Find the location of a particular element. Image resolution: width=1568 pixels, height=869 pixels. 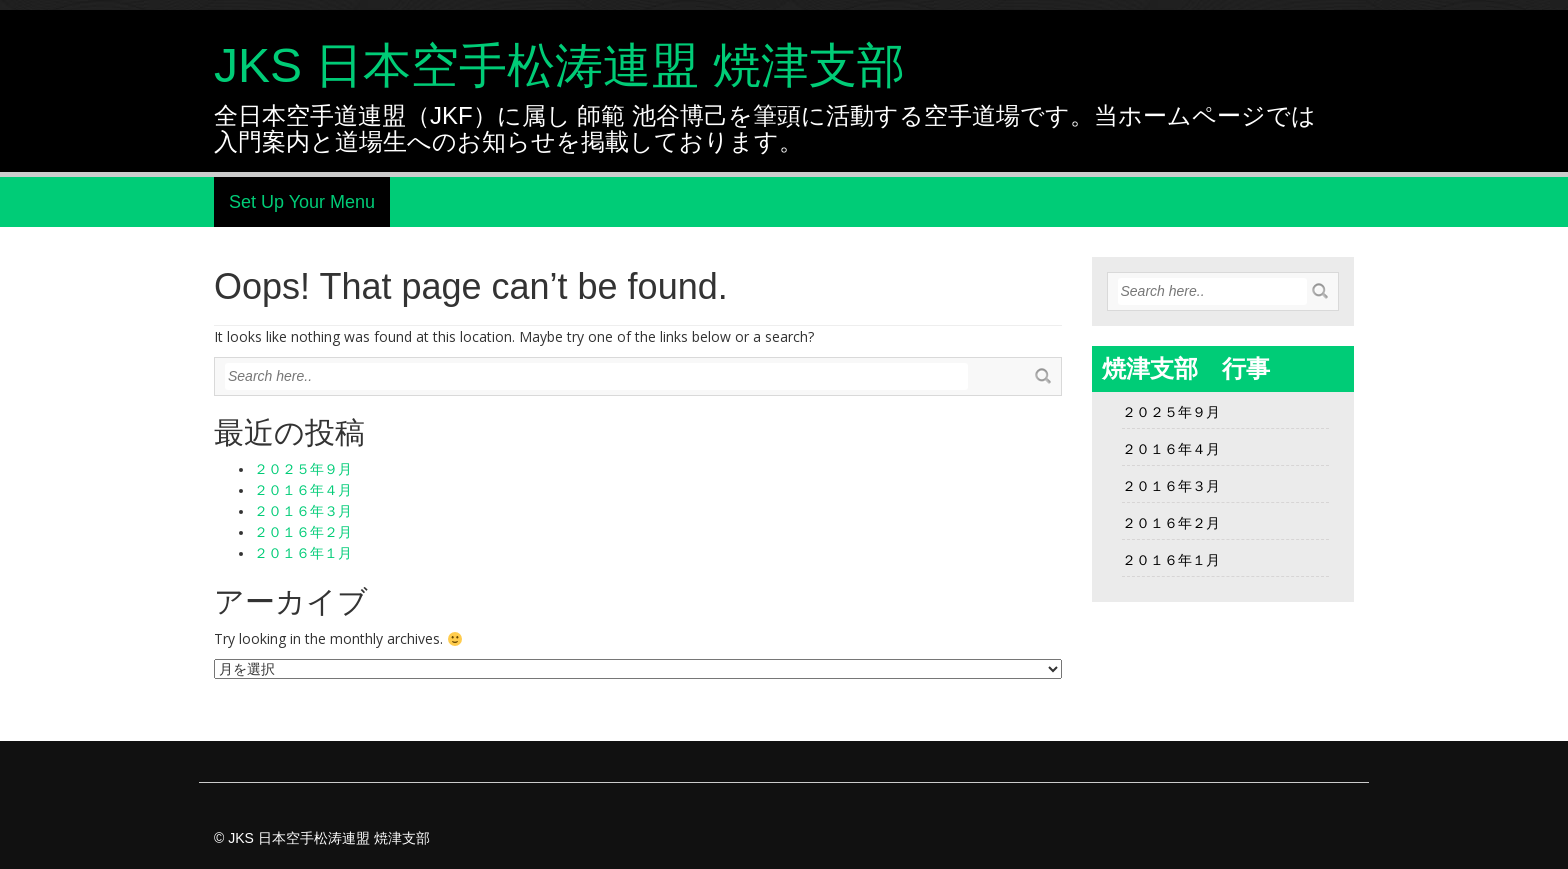

２０２５年９月 is located at coordinates (303, 469).